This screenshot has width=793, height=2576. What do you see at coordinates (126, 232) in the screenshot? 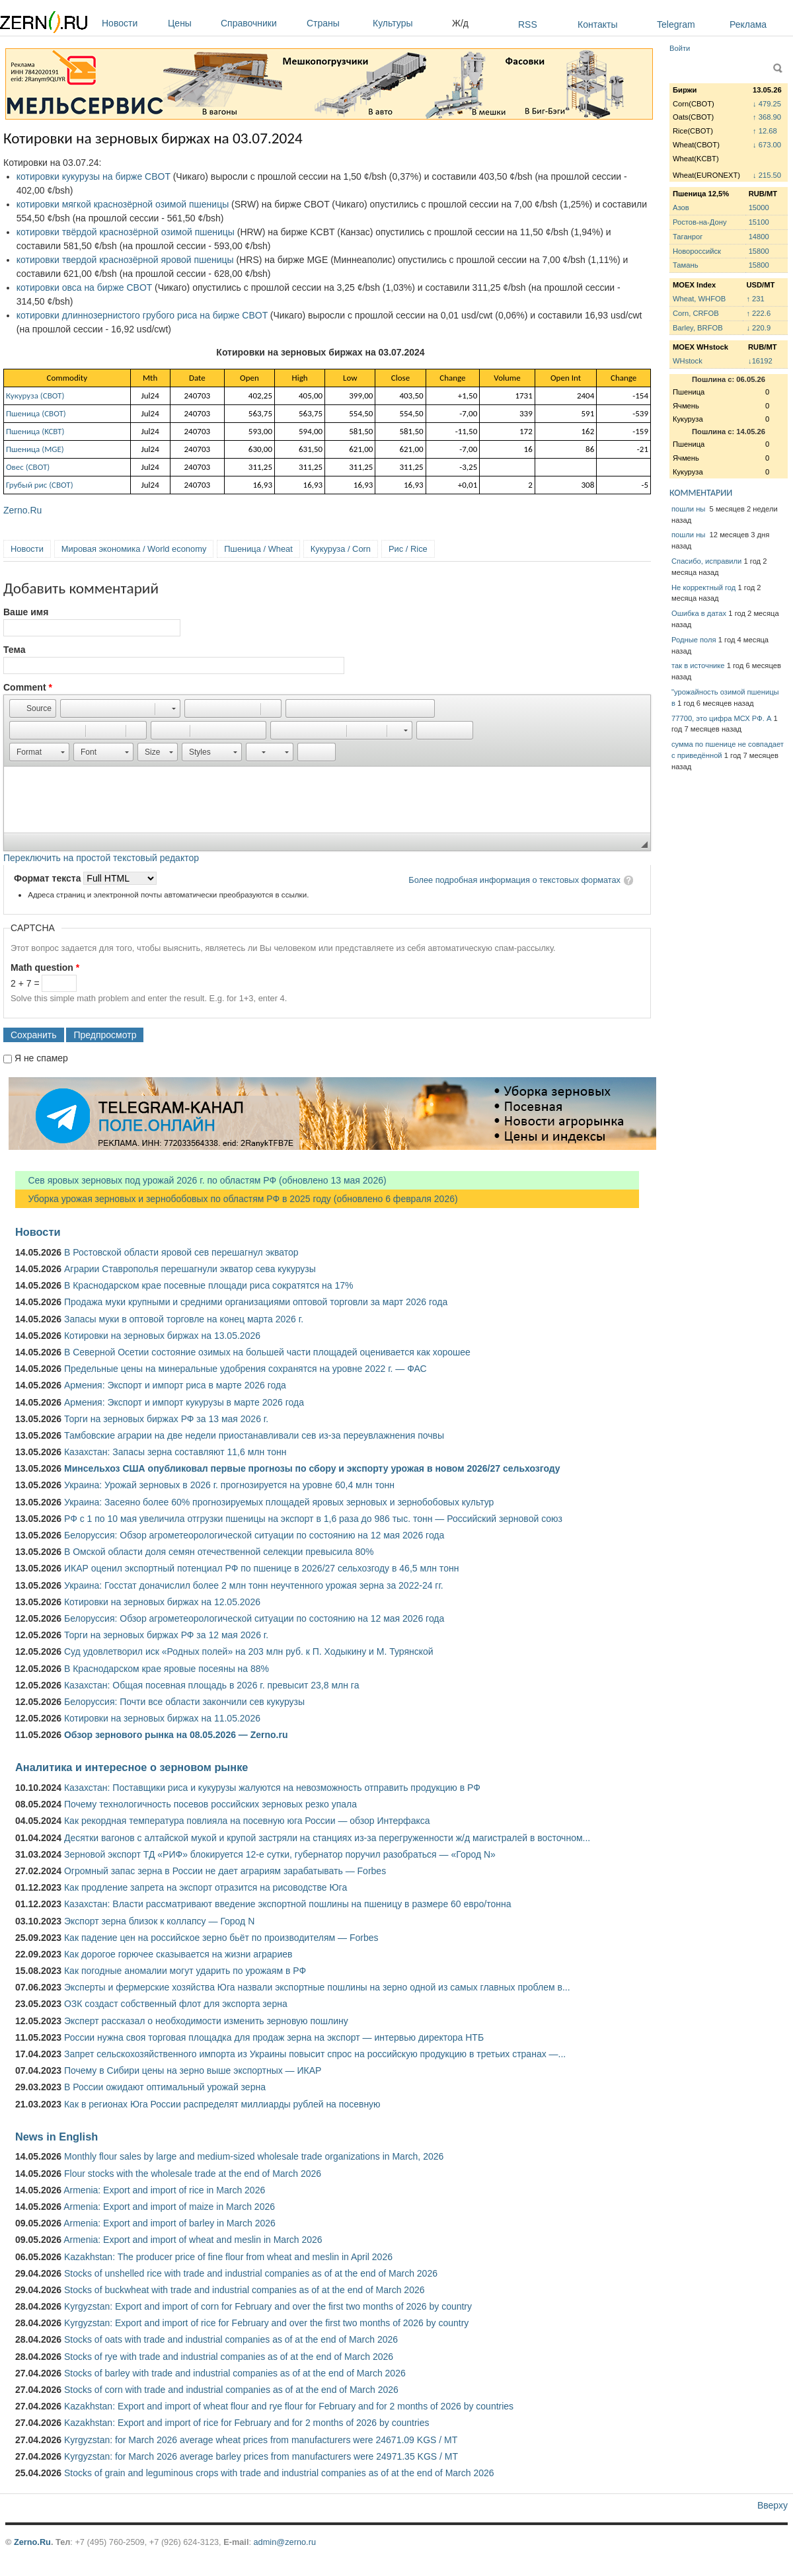
I see `котировки твёрдой краснозёрной озимой пшеницы` at bounding box center [126, 232].